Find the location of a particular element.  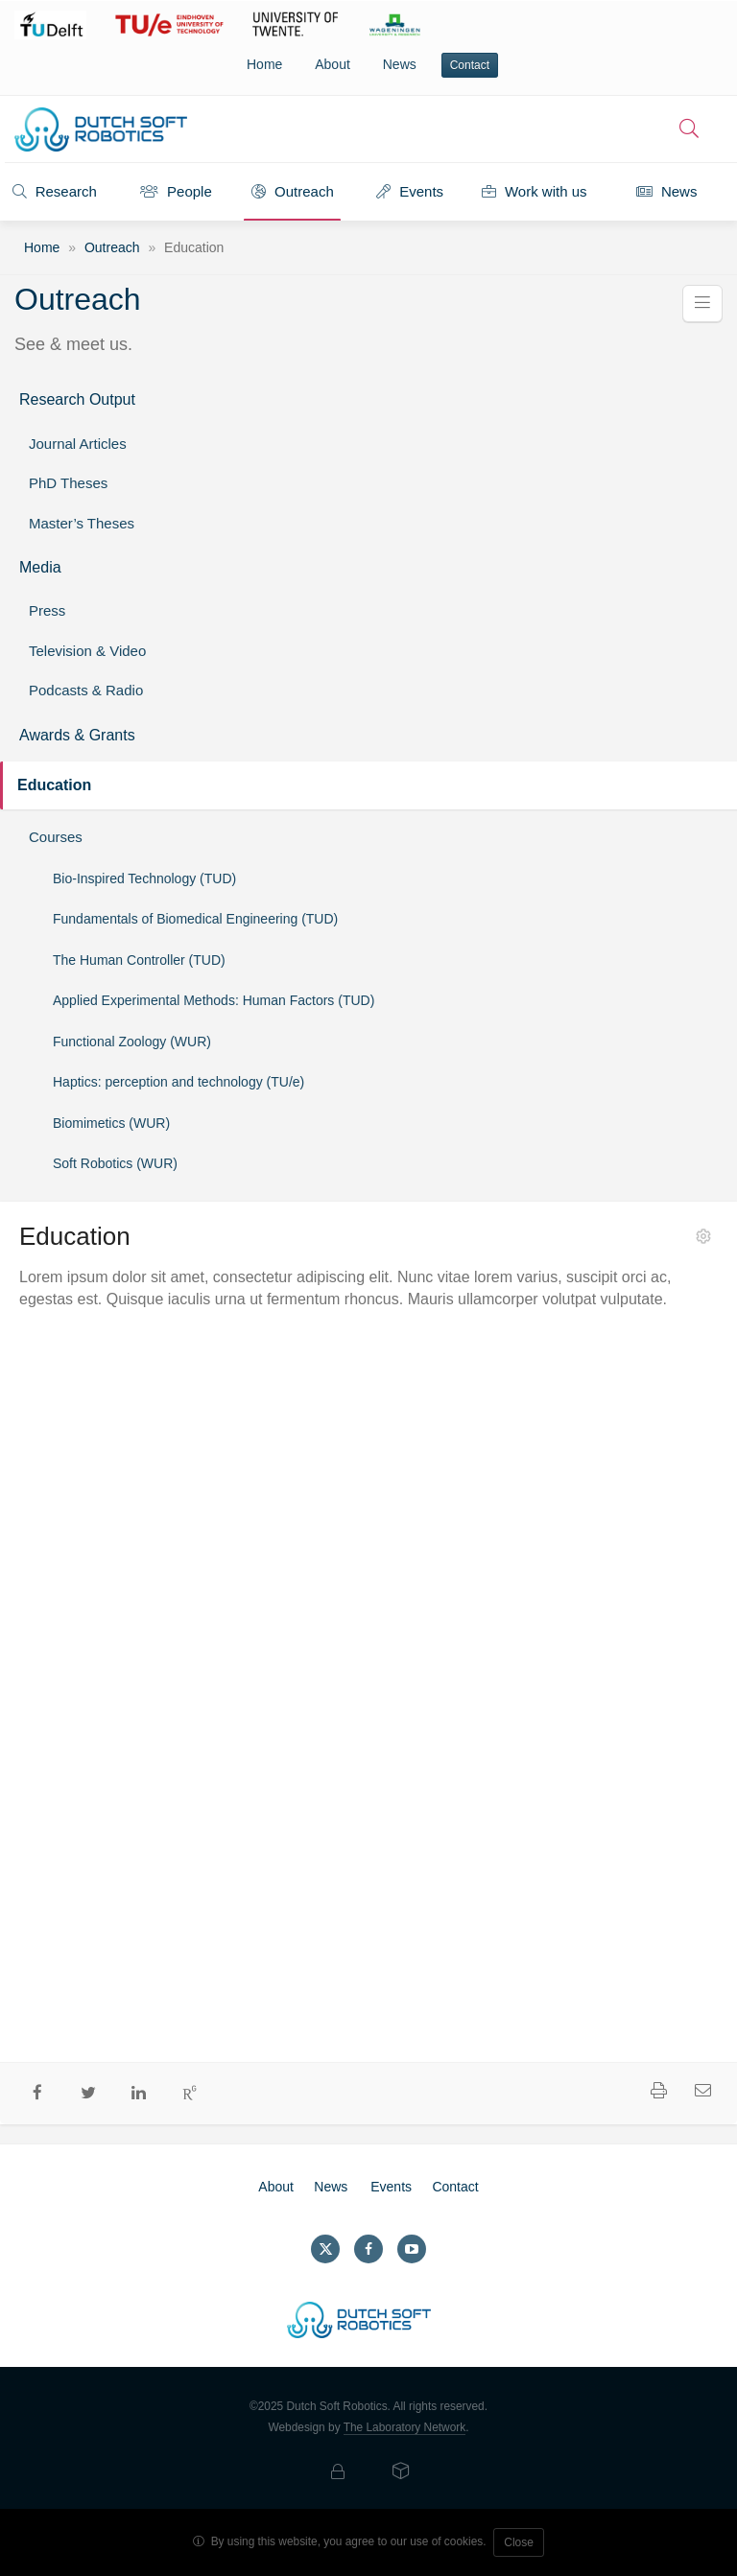

News is located at coordinates (399, 64).